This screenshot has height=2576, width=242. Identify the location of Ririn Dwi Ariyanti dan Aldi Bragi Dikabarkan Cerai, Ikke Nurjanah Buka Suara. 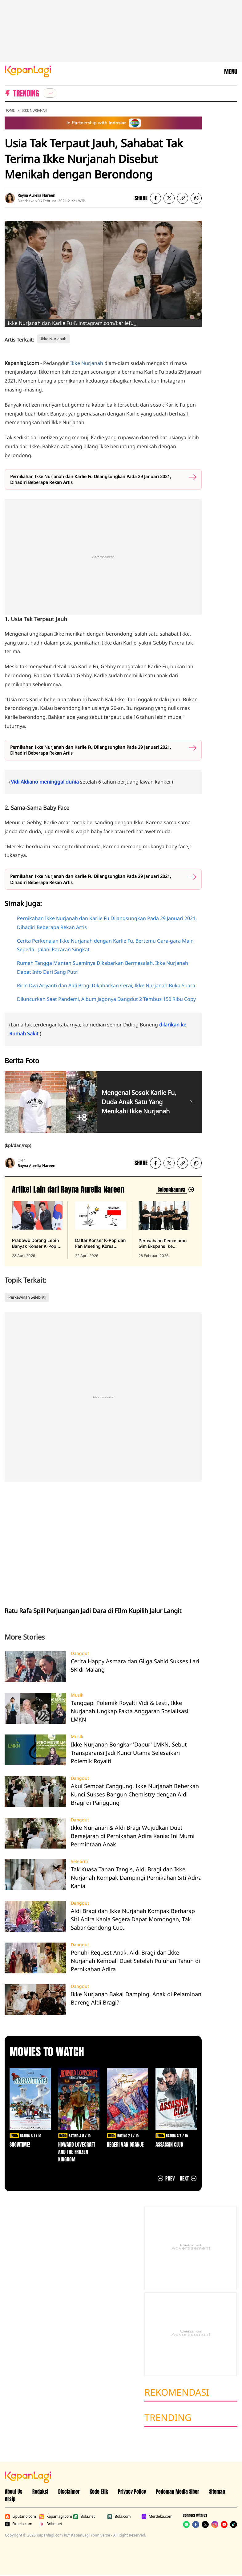
(106, 985).